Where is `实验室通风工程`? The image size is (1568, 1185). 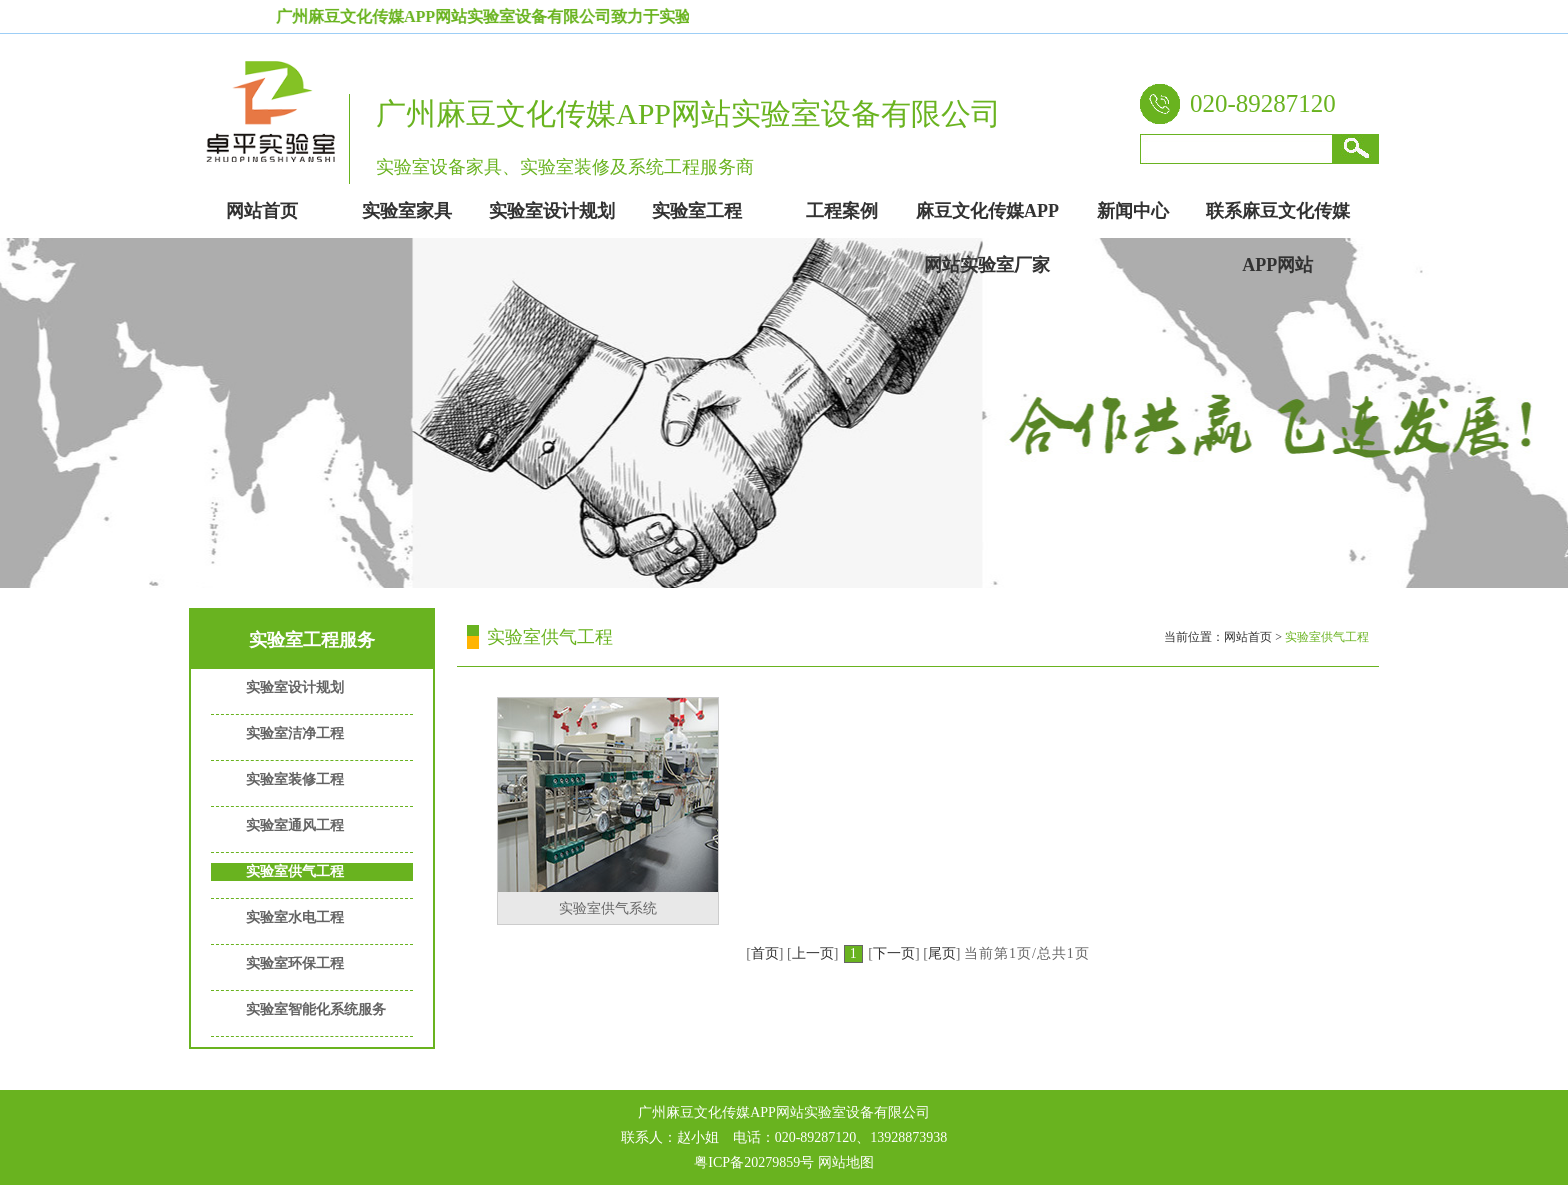
实验室通风工程 is located at coordinates (295, 825).